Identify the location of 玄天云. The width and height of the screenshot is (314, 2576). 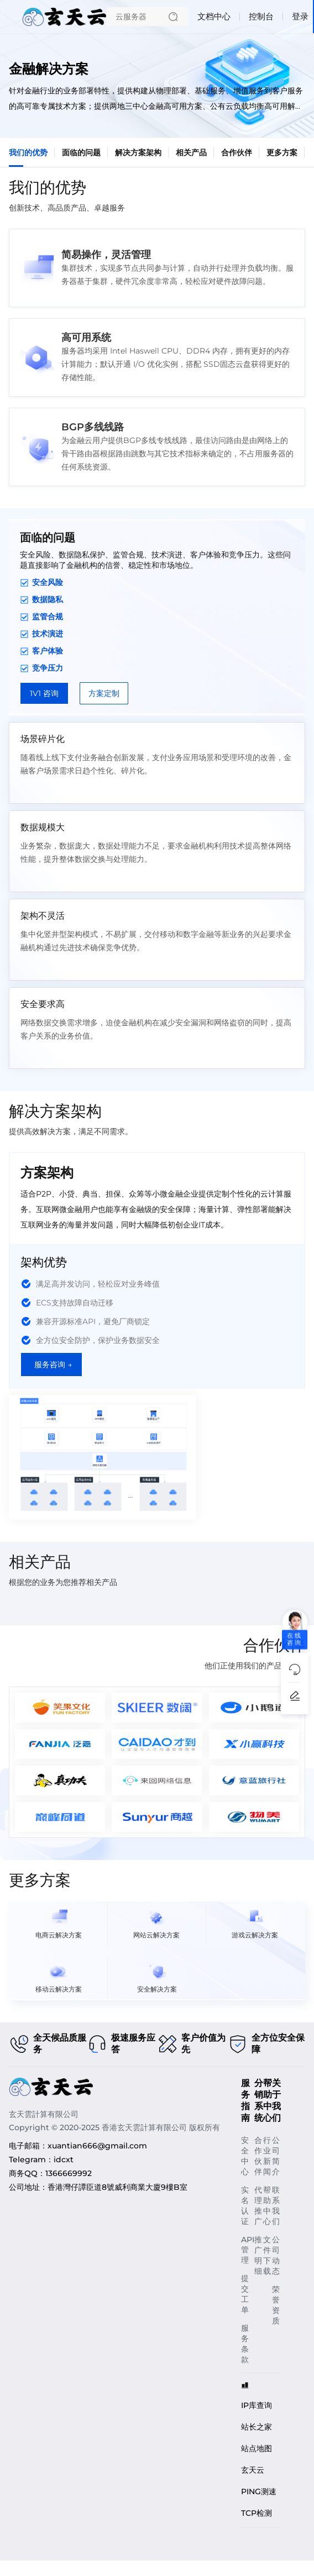
(252, 2470).